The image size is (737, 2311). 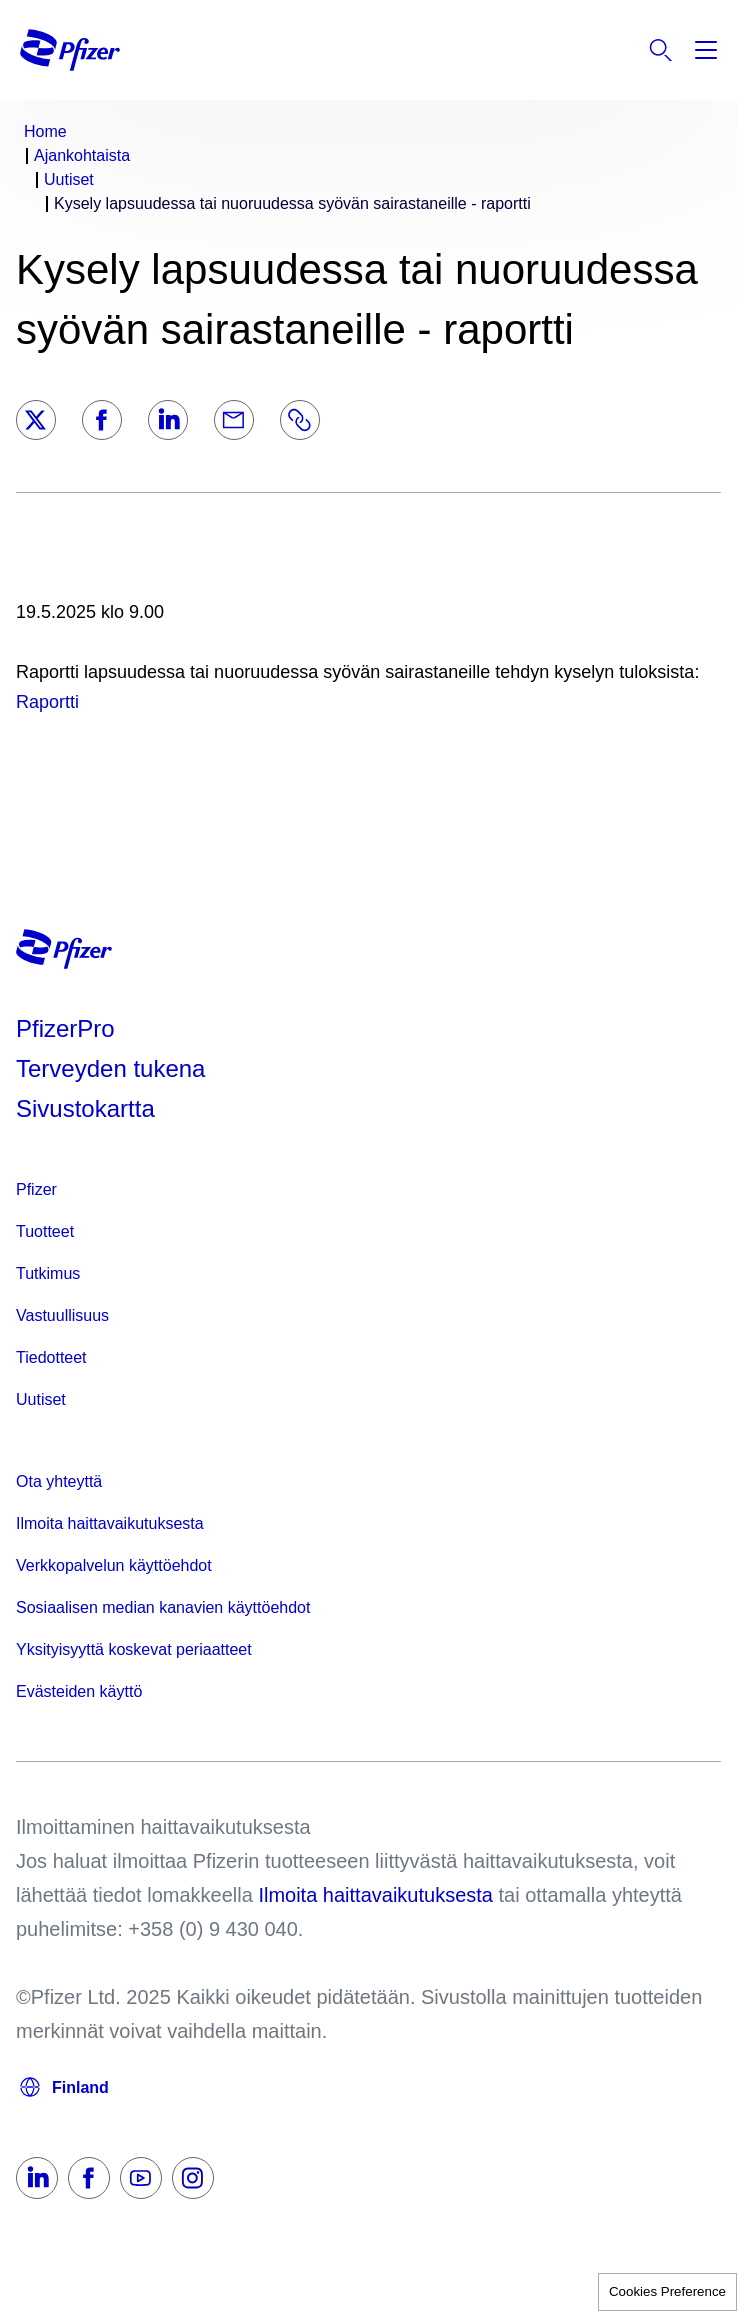 I want to click on Cookies Preference, so click(x=667, y=2291).